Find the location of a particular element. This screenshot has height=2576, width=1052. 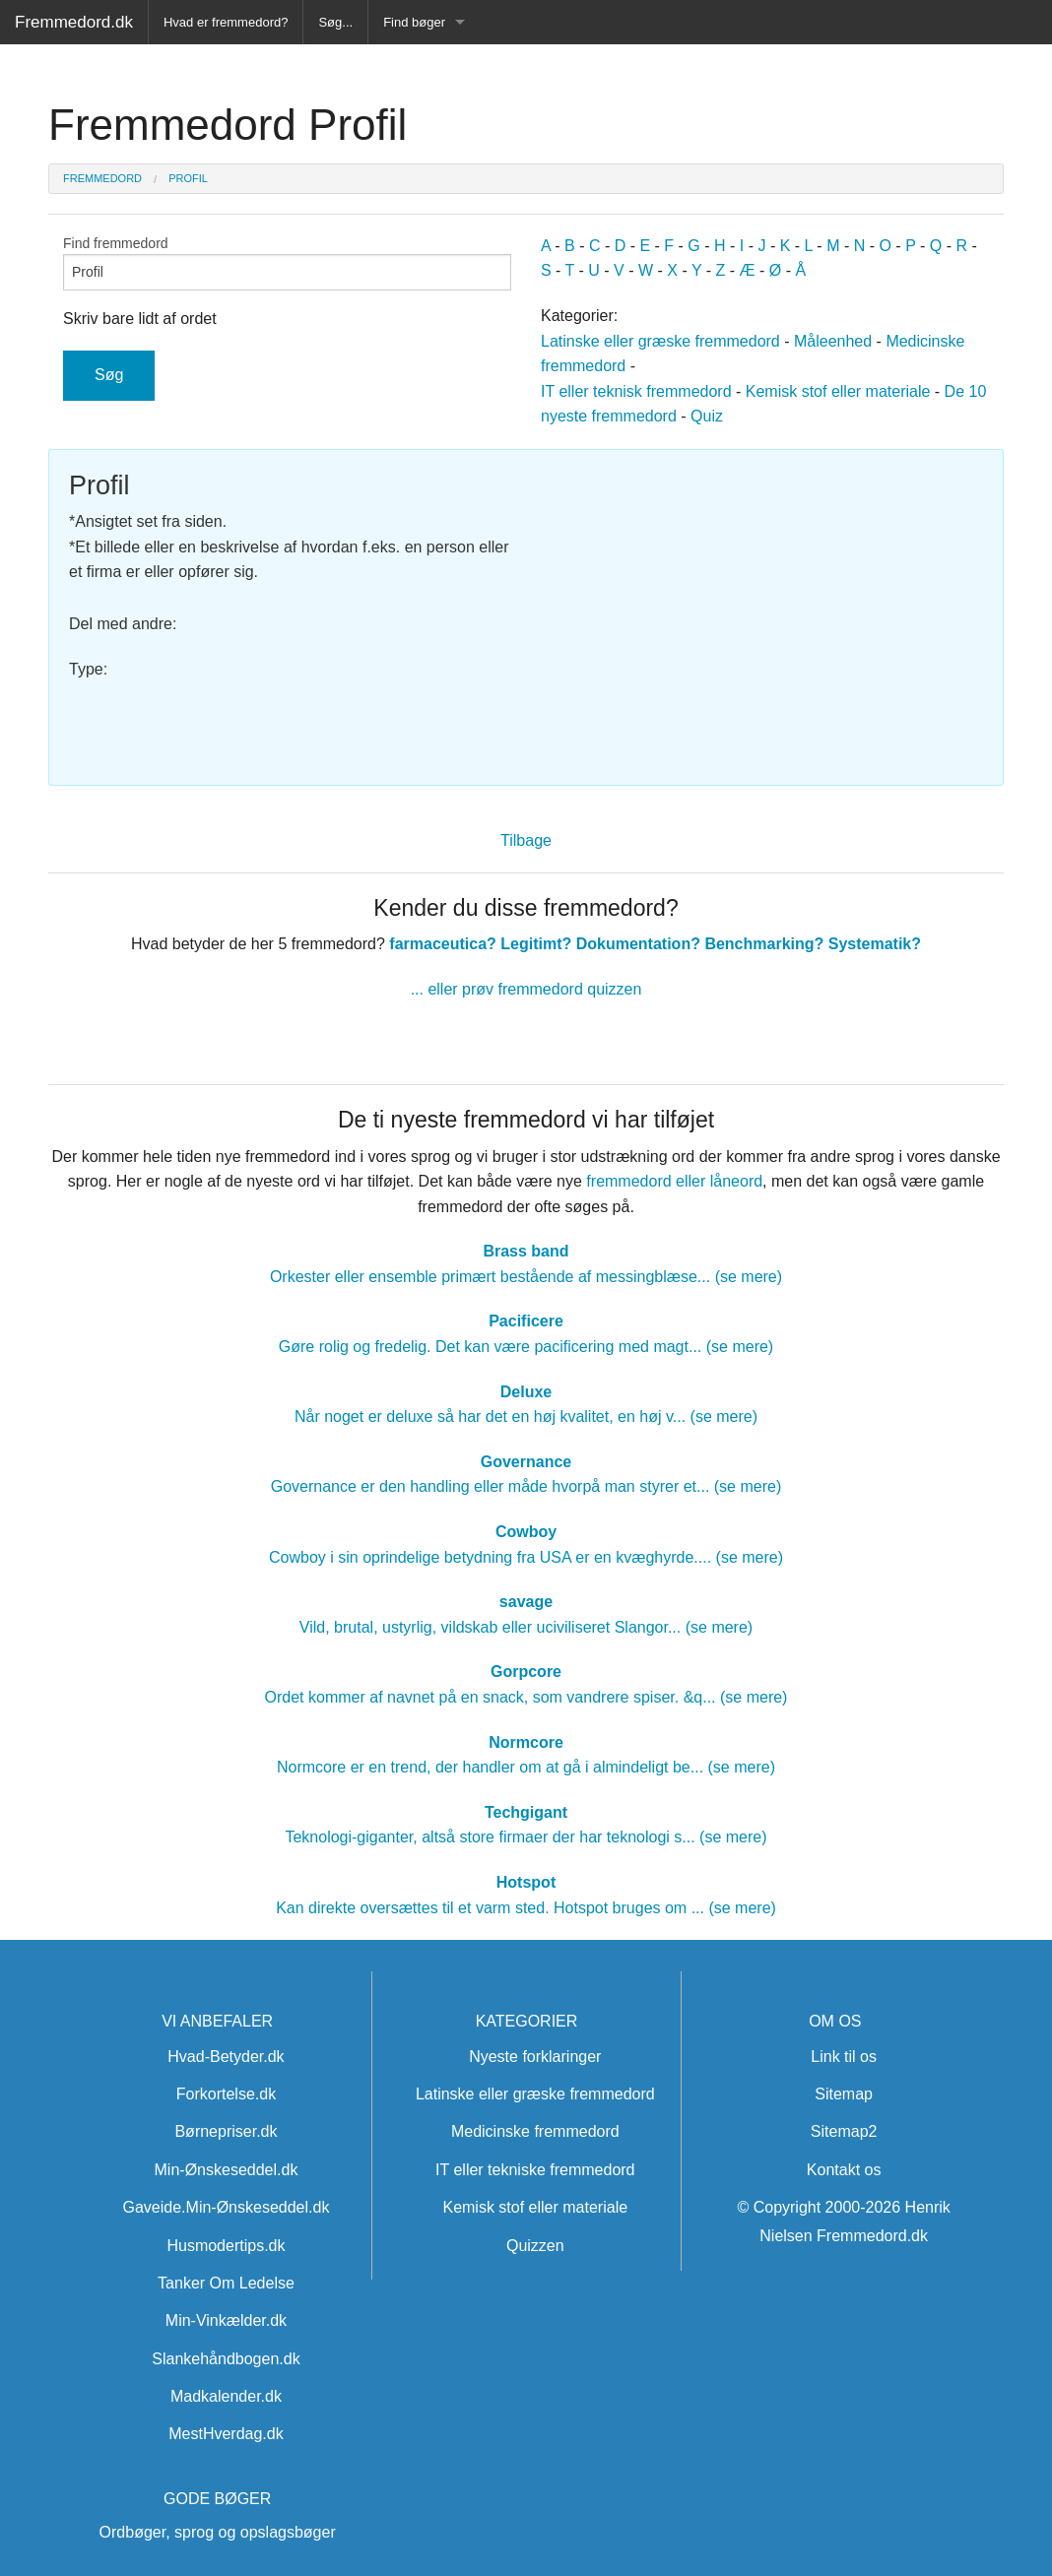

MestHverdag.dk is located at coordinates (226, 2433).